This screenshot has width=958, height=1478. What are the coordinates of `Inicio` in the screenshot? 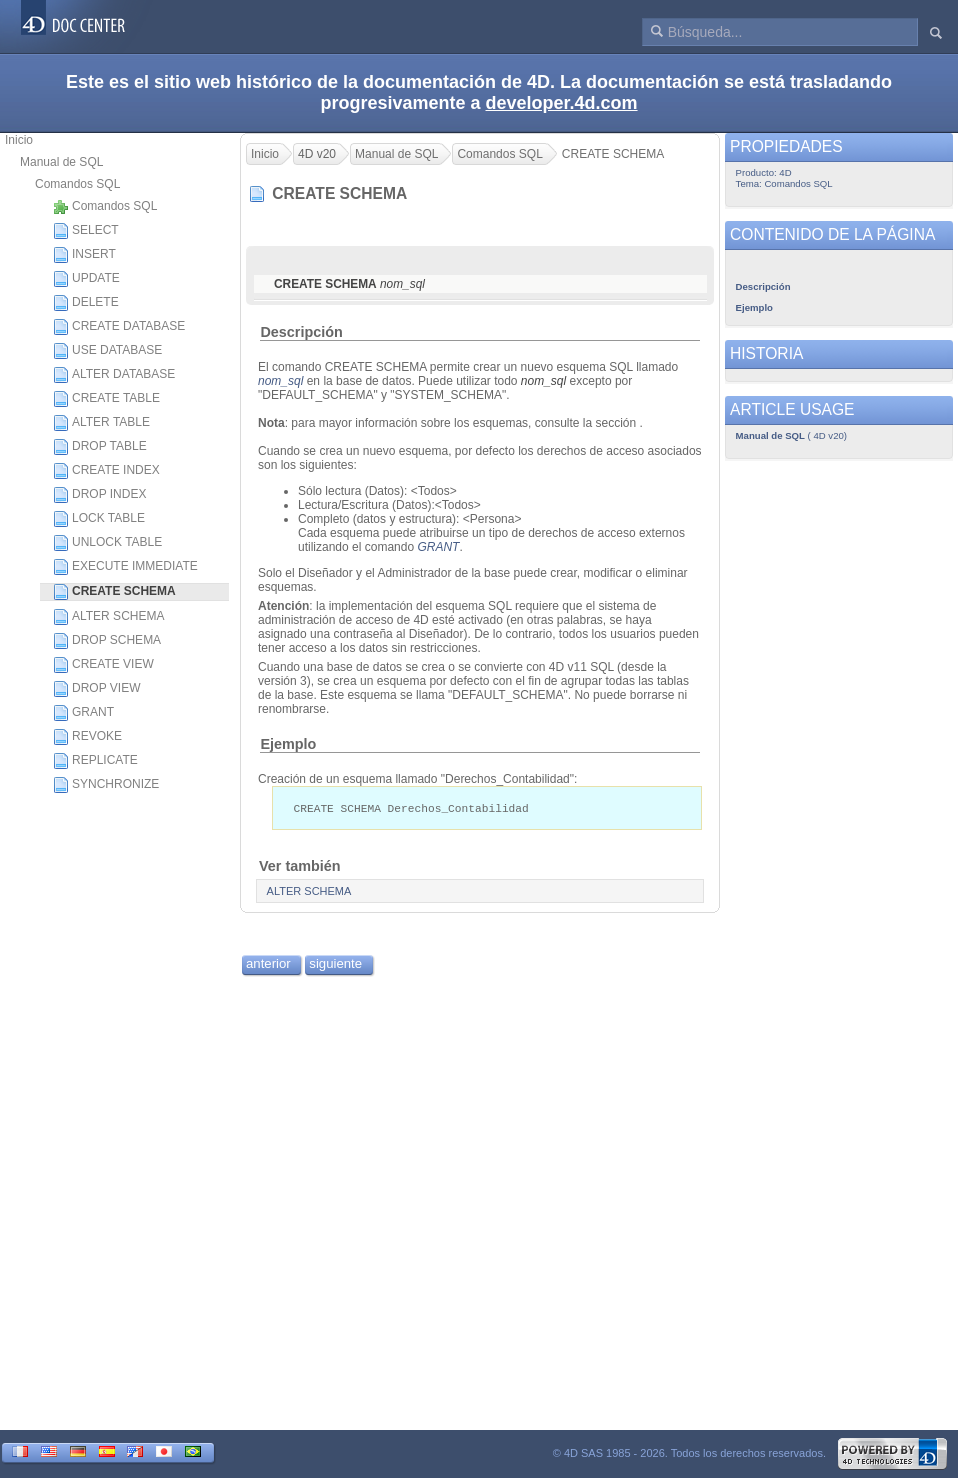 It's located at (19, 140).